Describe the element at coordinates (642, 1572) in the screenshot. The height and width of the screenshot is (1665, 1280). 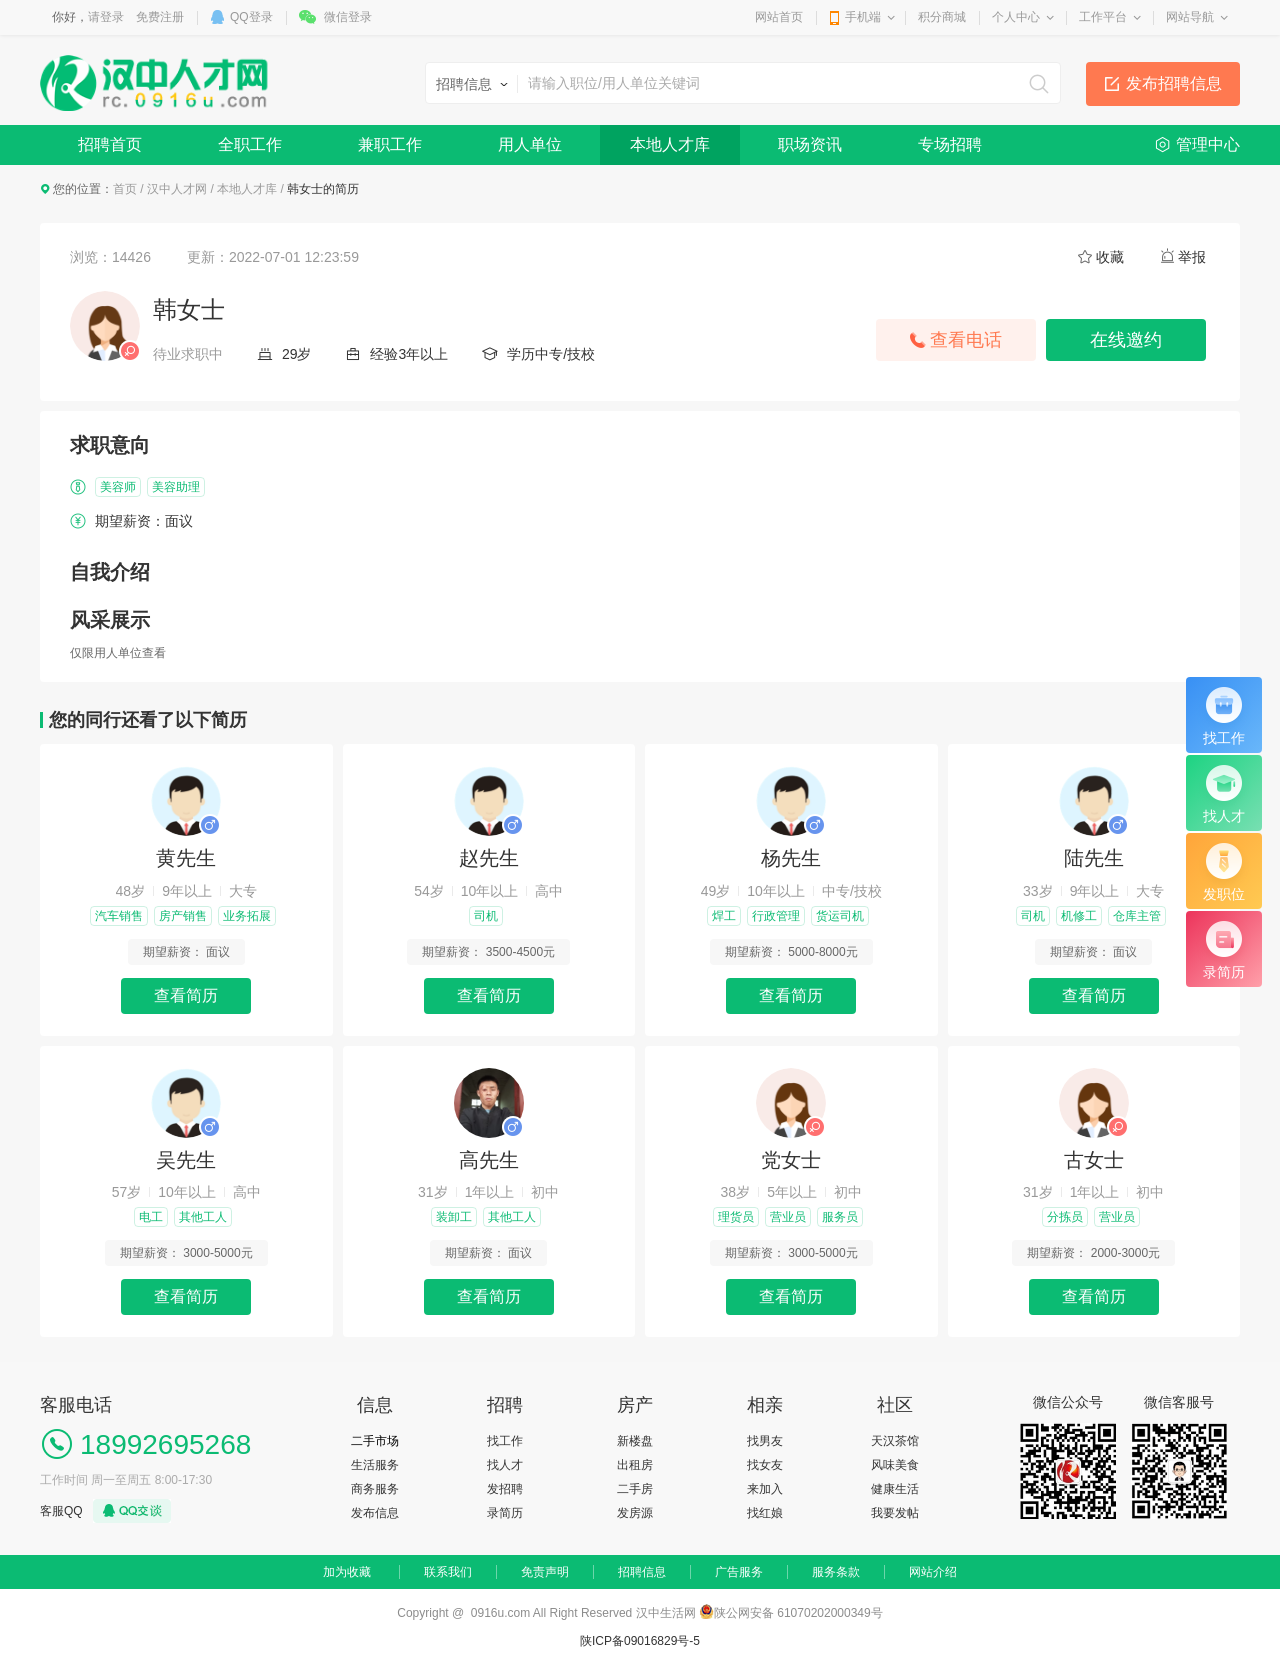
I see `招聘信息` at that location.